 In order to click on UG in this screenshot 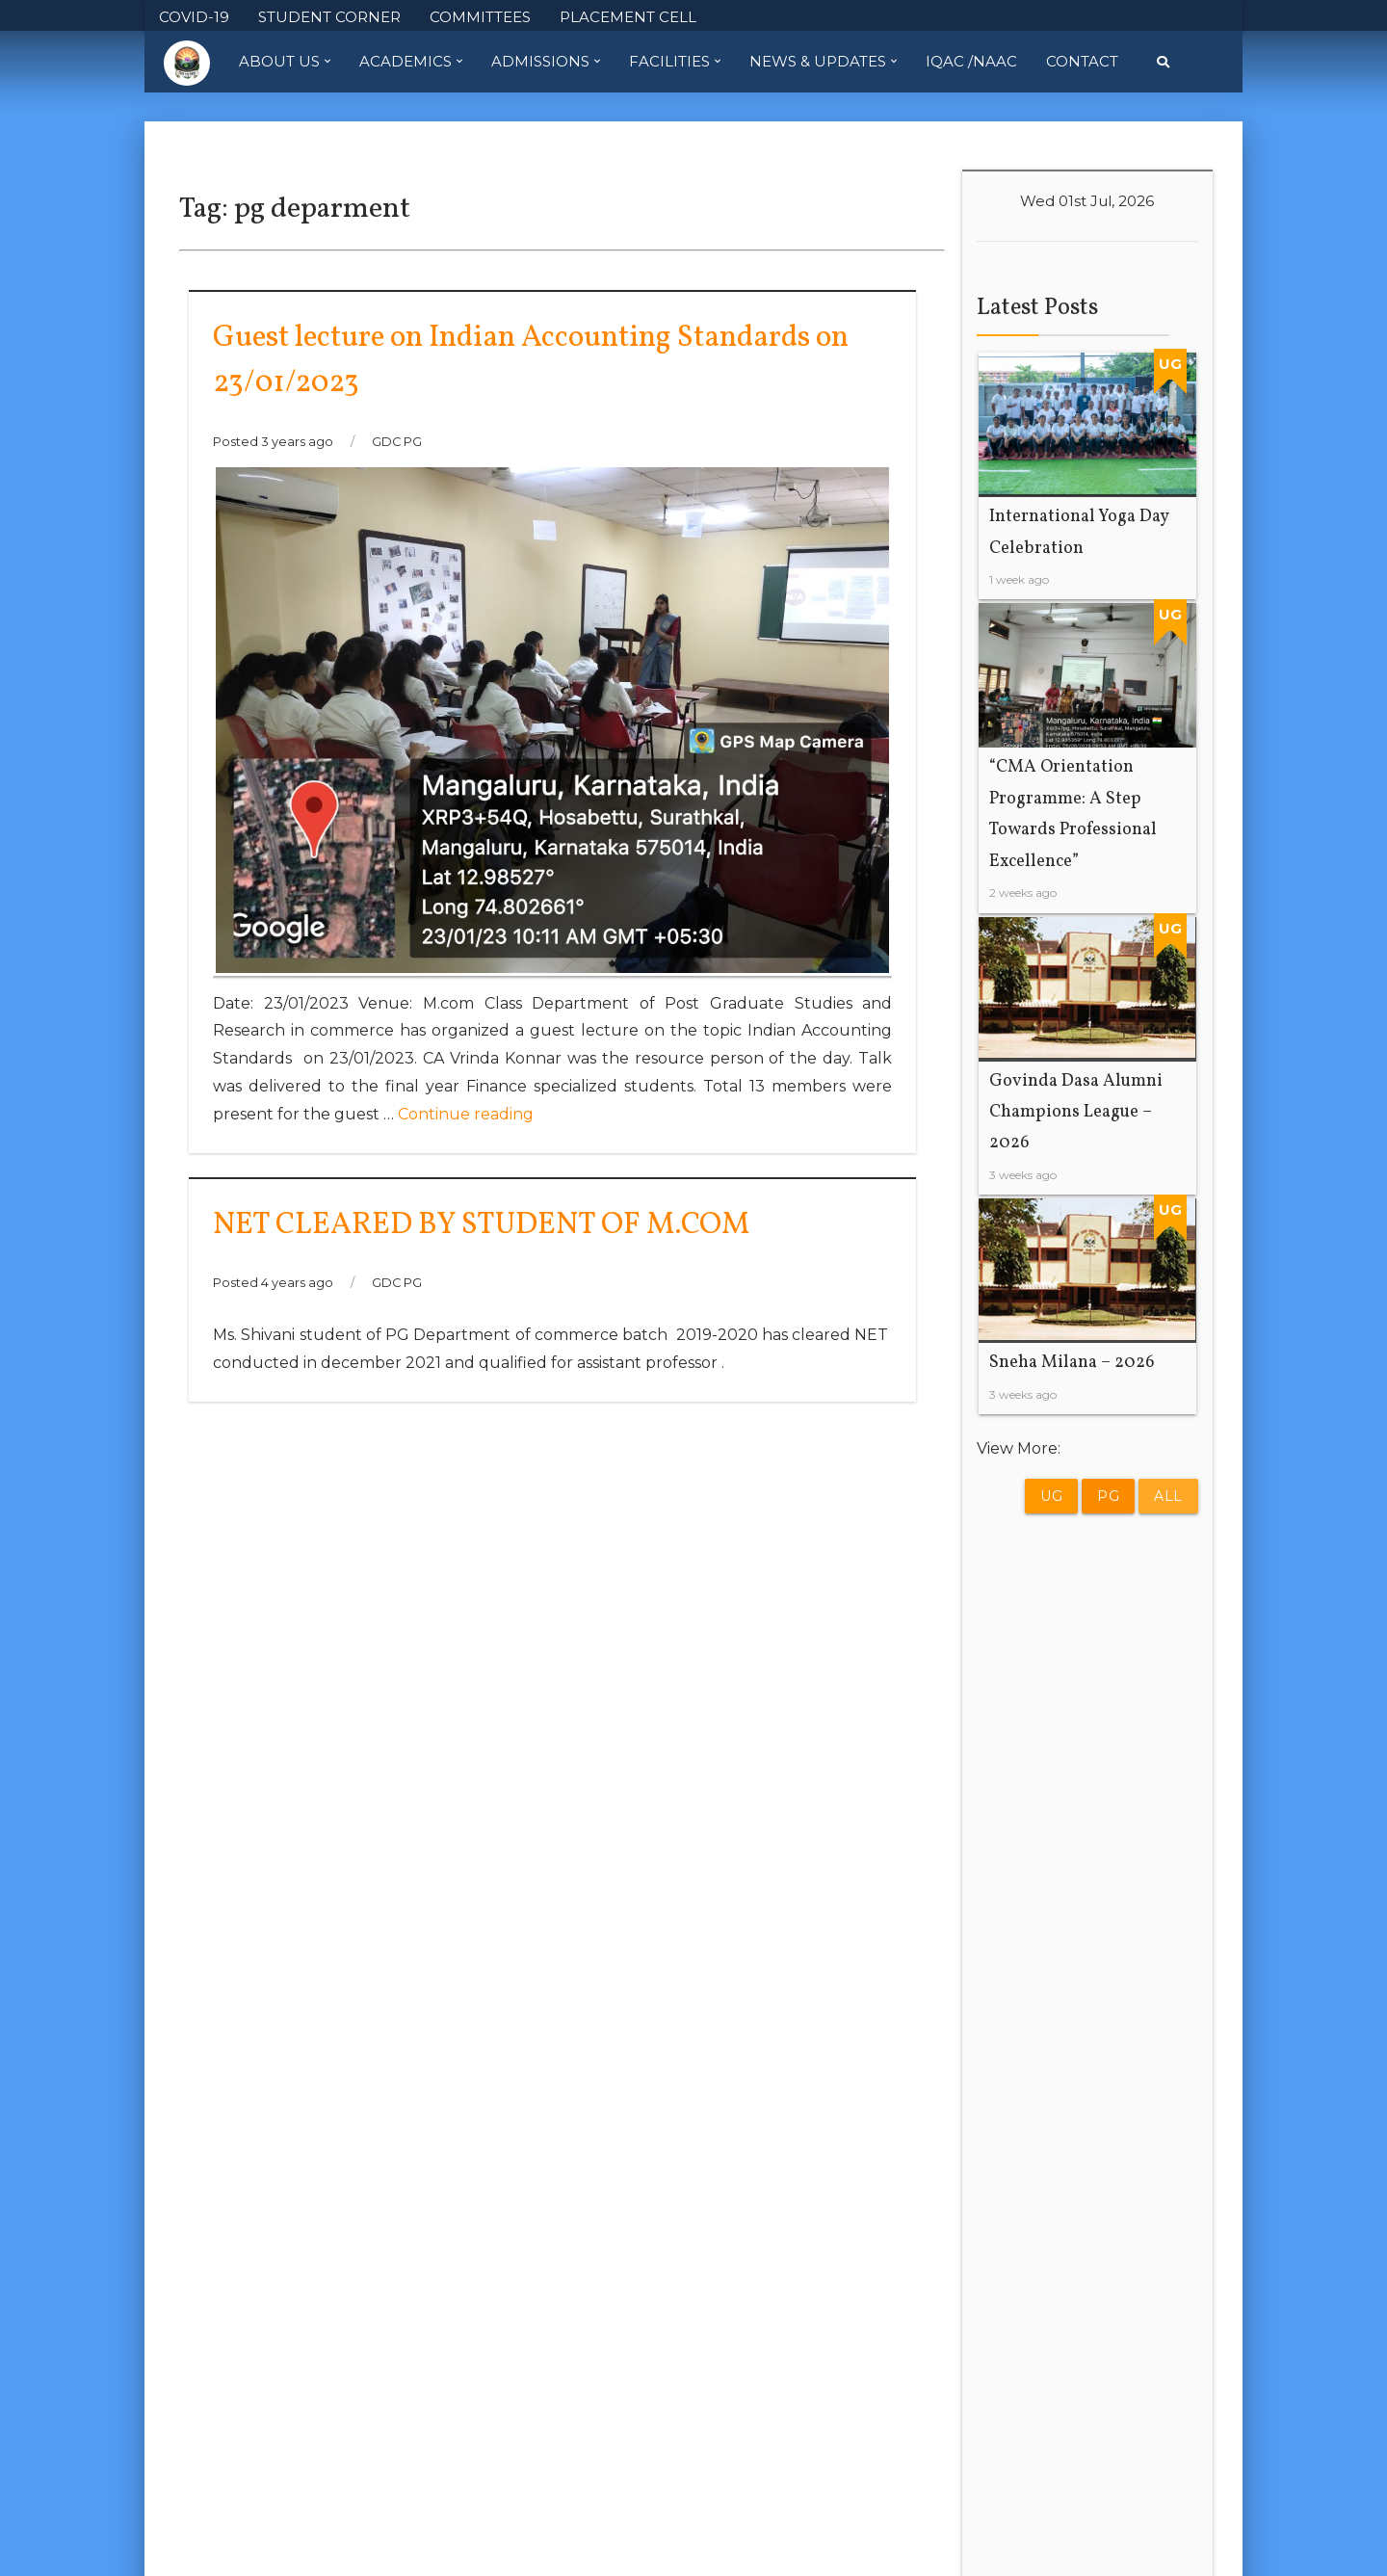, I will do `click(1051, 1496)`.